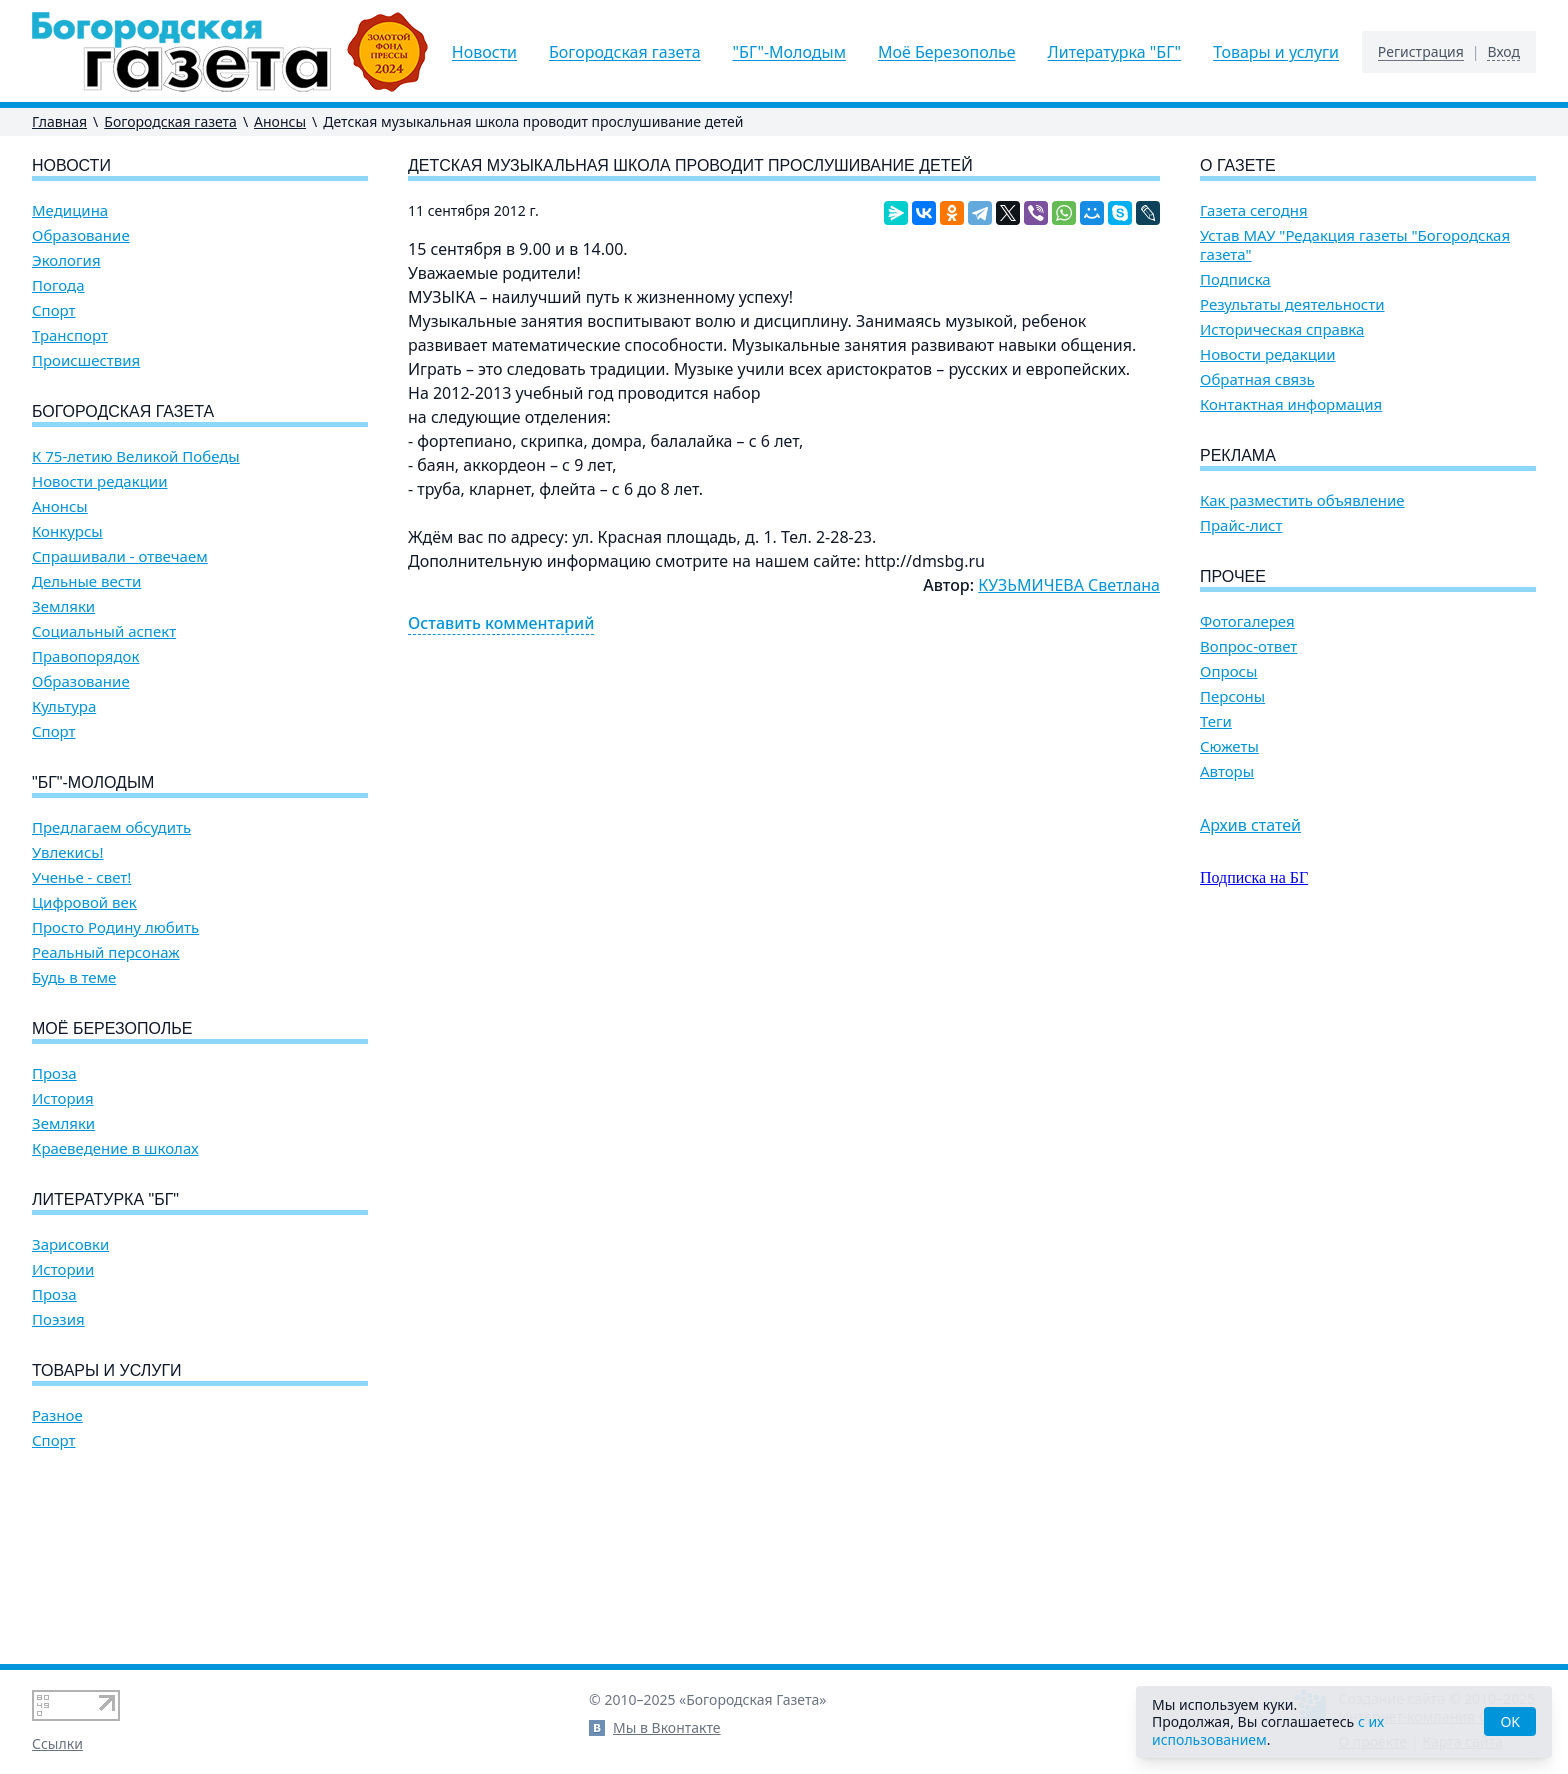 Image resolution: width=1568 pixels, height=1774 pixels. What do you see at coordinates (625, 52) in the screenshot?
I see `Богородская газета` at bounding box center [625, 52].